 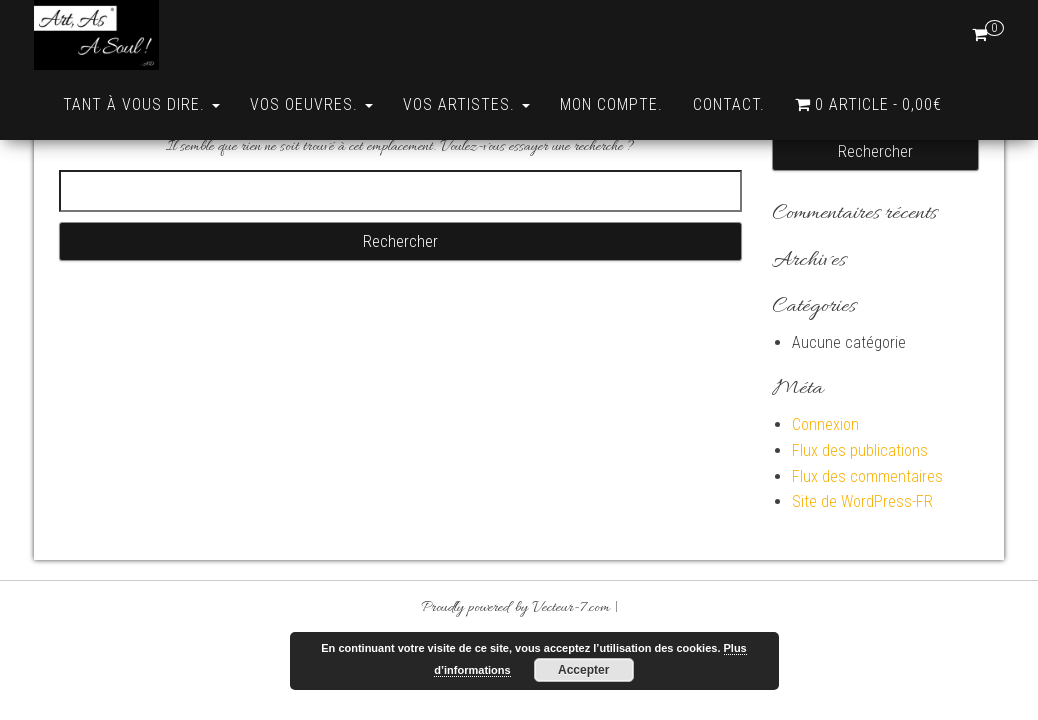 I want to click on Flux des publications, so click(x=860, y=520).